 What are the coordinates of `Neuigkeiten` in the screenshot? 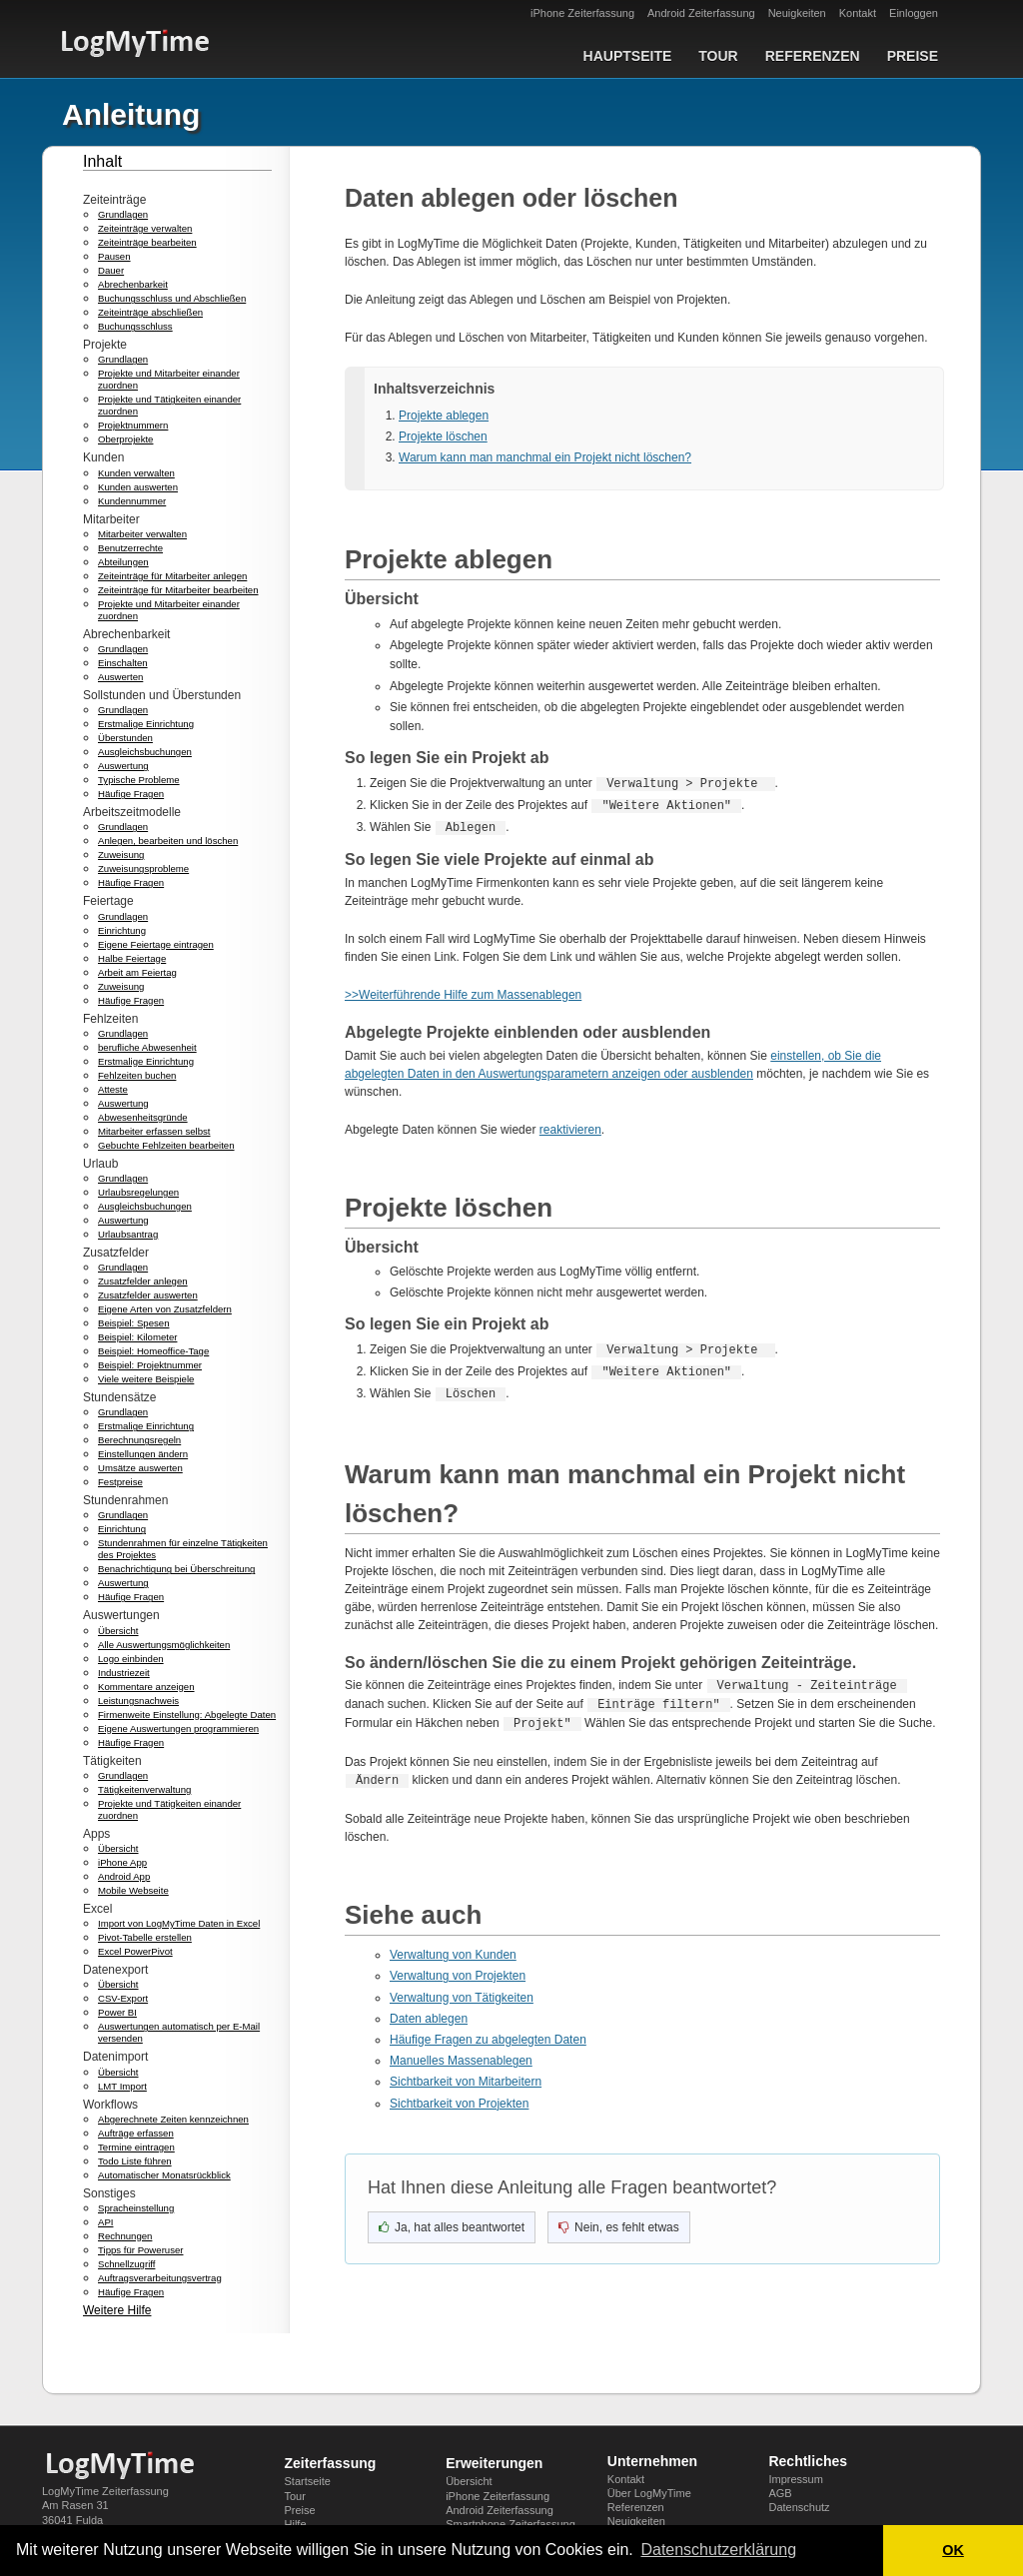 It's located at (797, 13).